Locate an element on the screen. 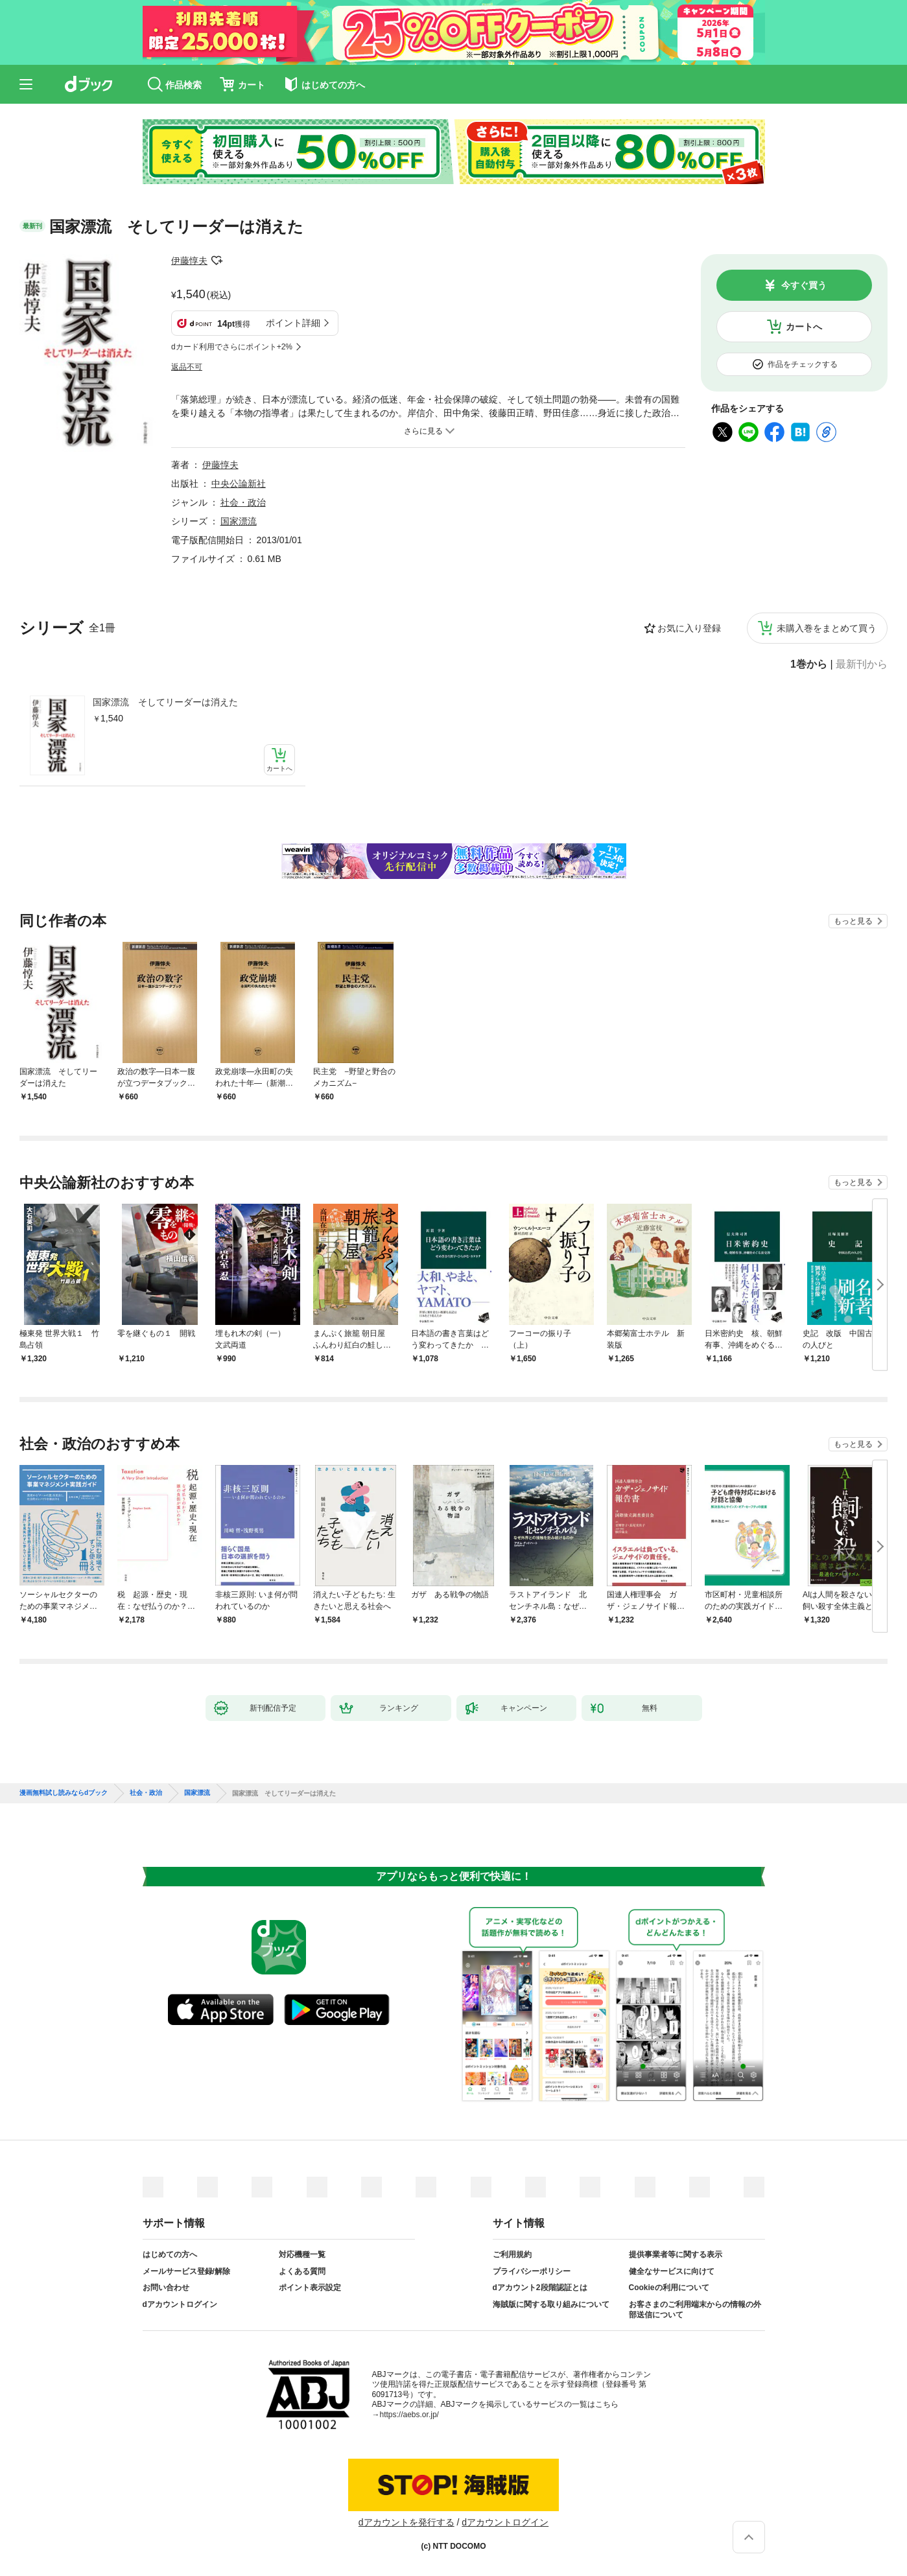 The image size is (907, 2576). dアカウント2段階認証とは is located at coordinates (540, 2287).